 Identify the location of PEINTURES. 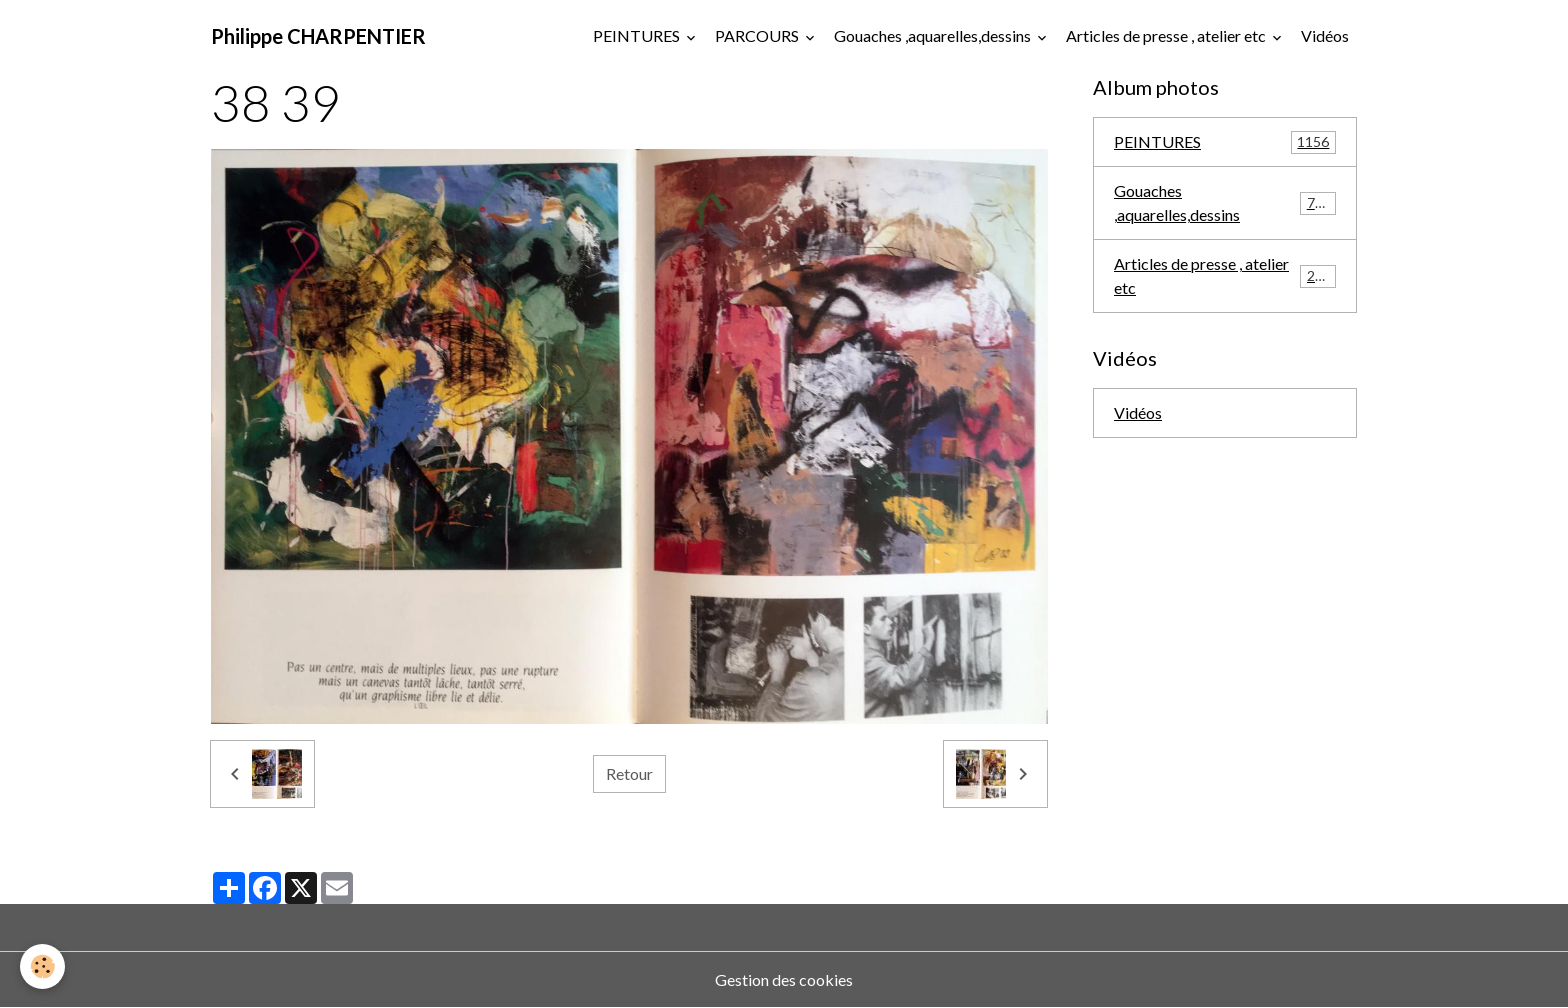
(638, 35).